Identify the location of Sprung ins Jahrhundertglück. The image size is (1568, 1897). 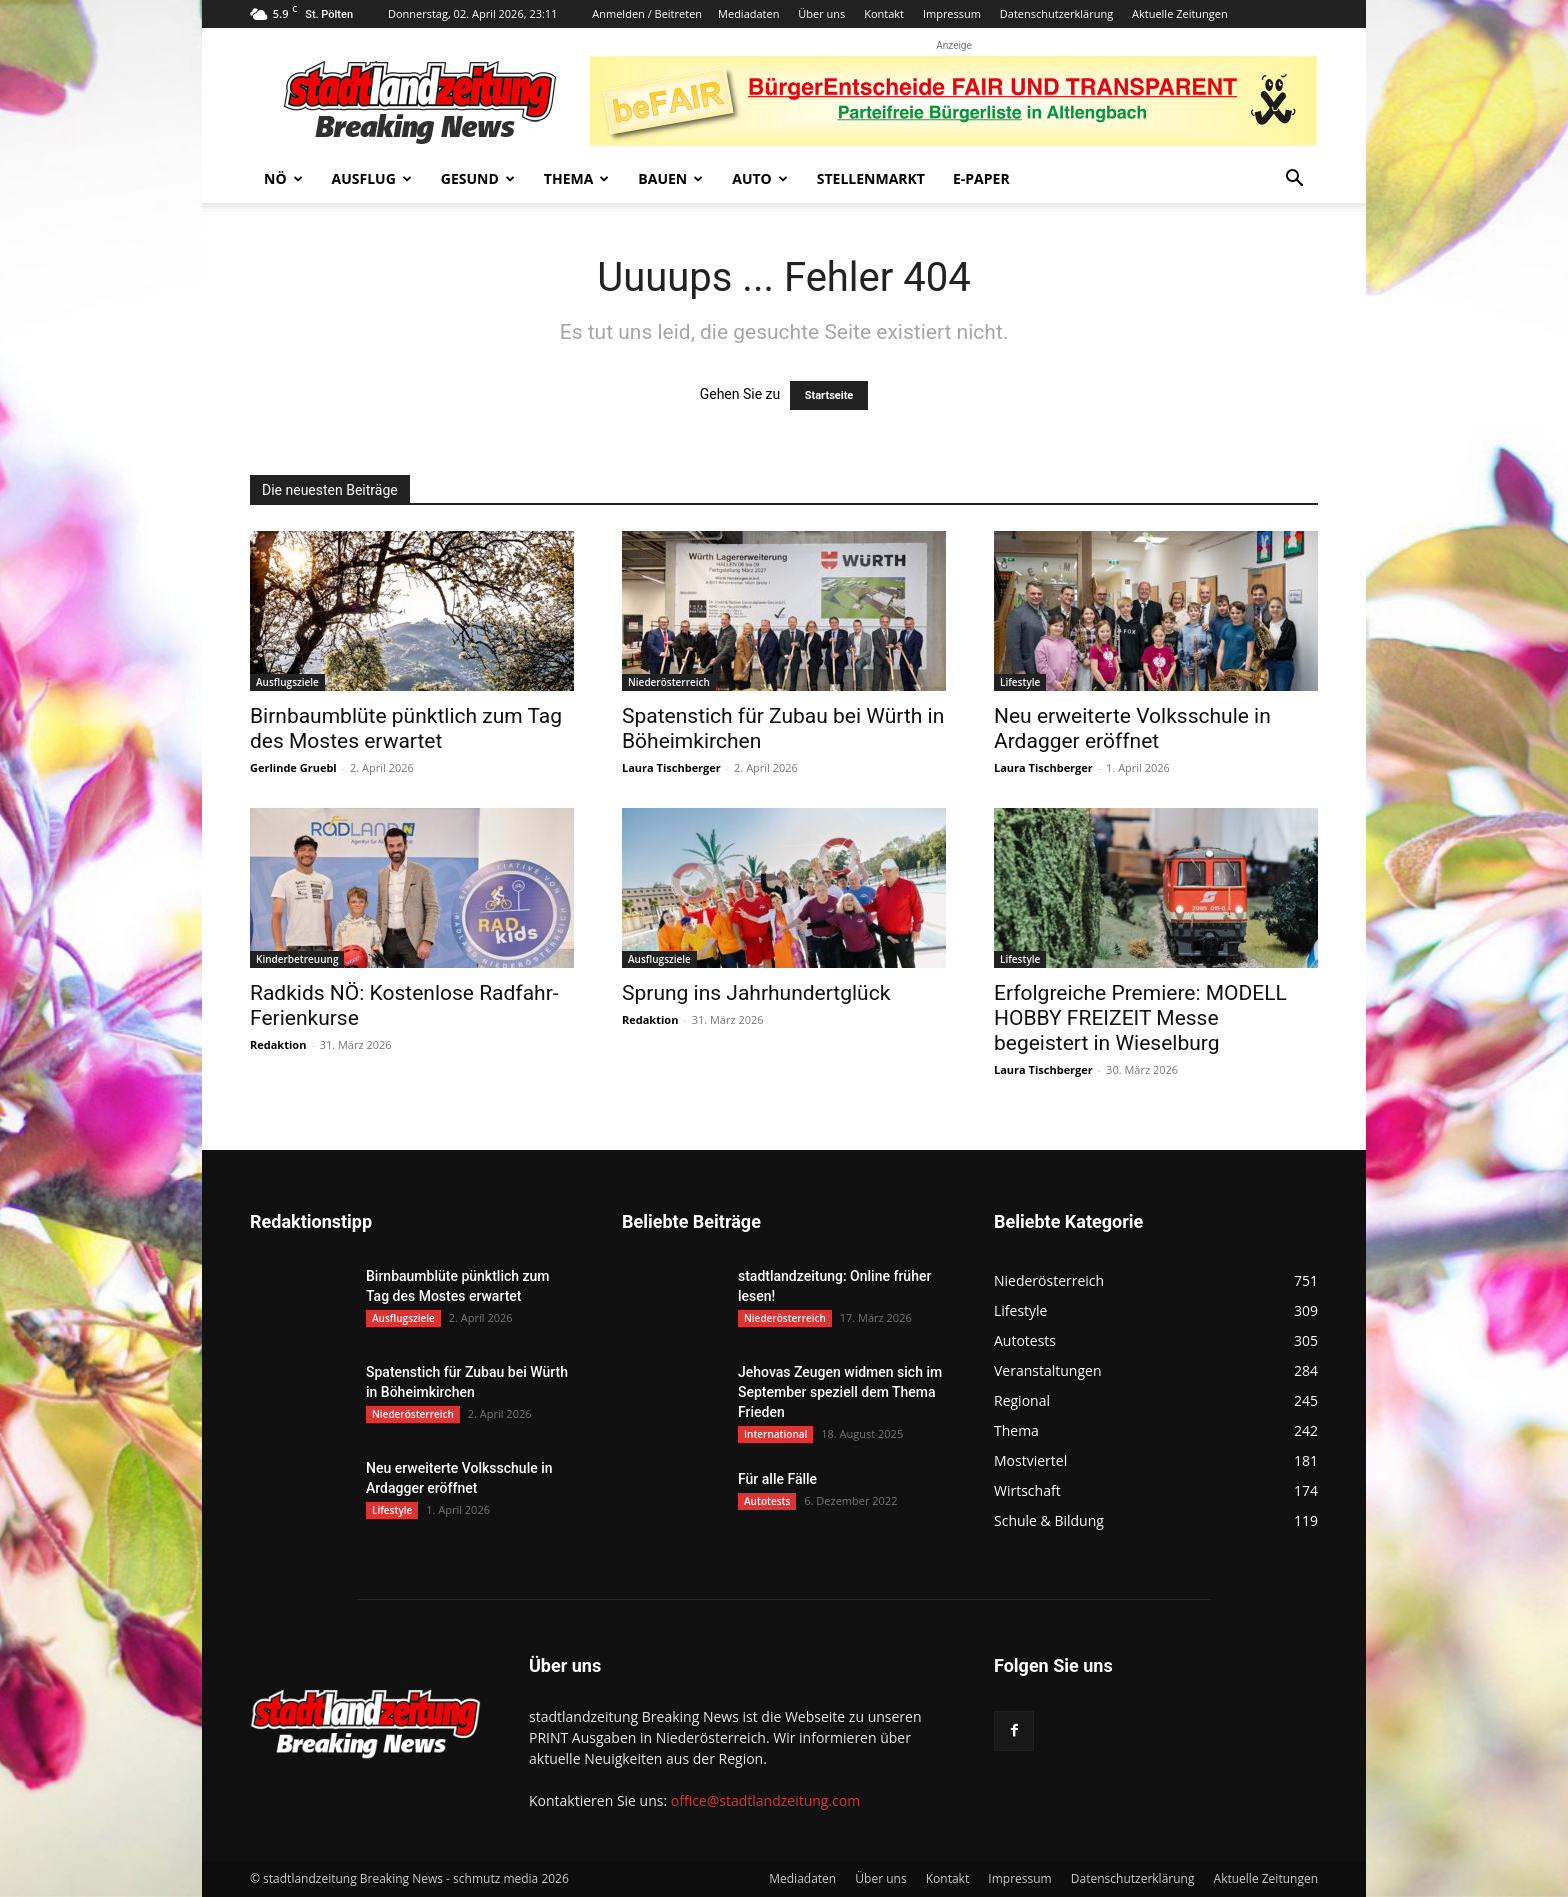
(756, 993).